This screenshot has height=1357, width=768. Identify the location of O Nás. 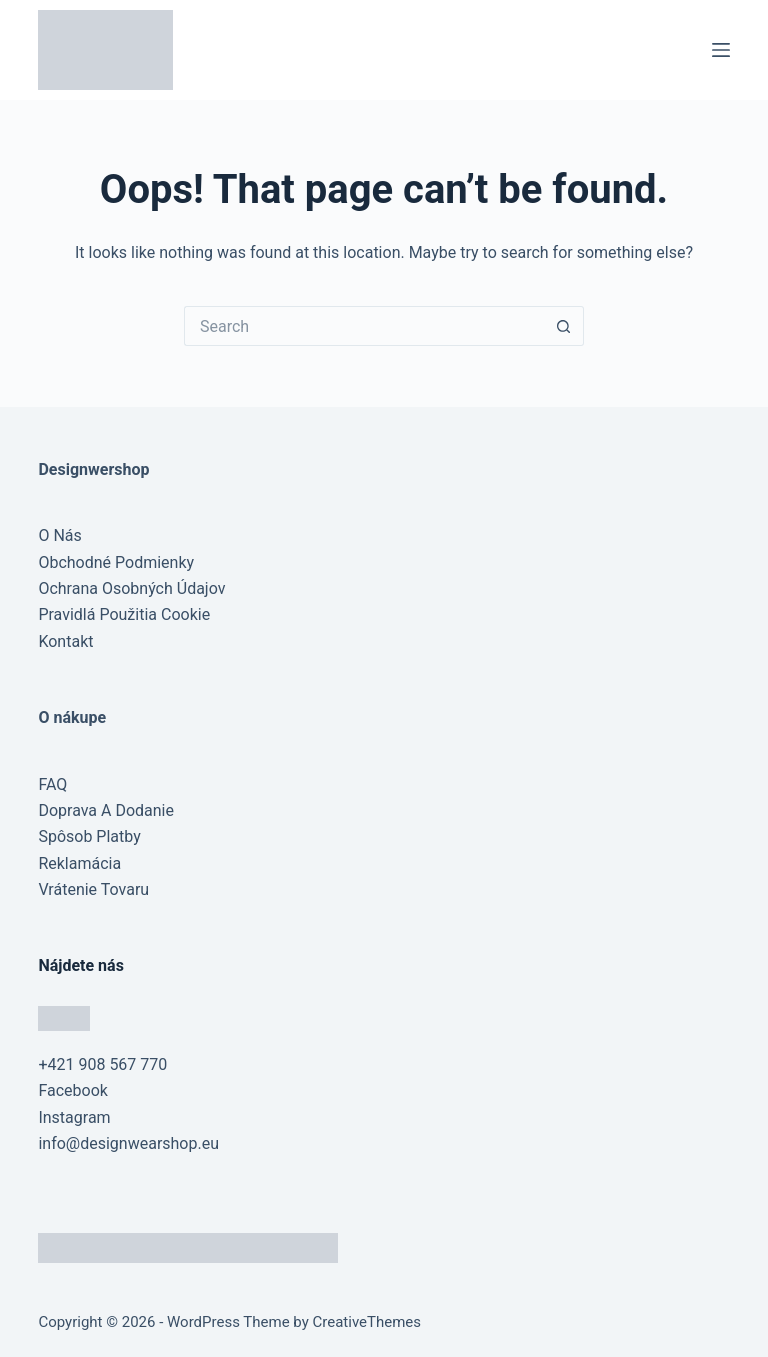
(59, 535).